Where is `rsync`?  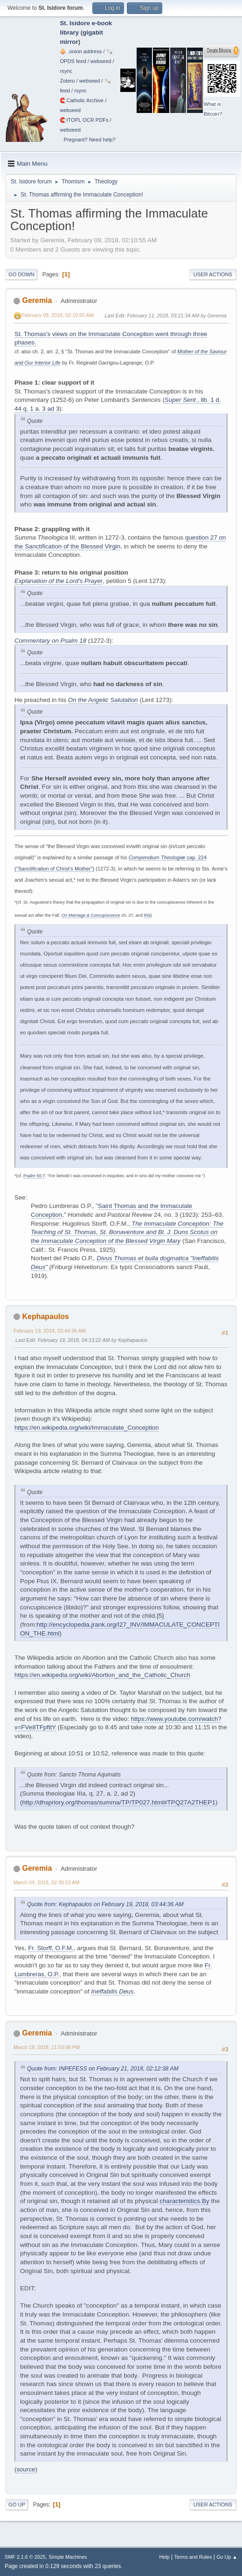 rsync is located at coordinates (66, 71).